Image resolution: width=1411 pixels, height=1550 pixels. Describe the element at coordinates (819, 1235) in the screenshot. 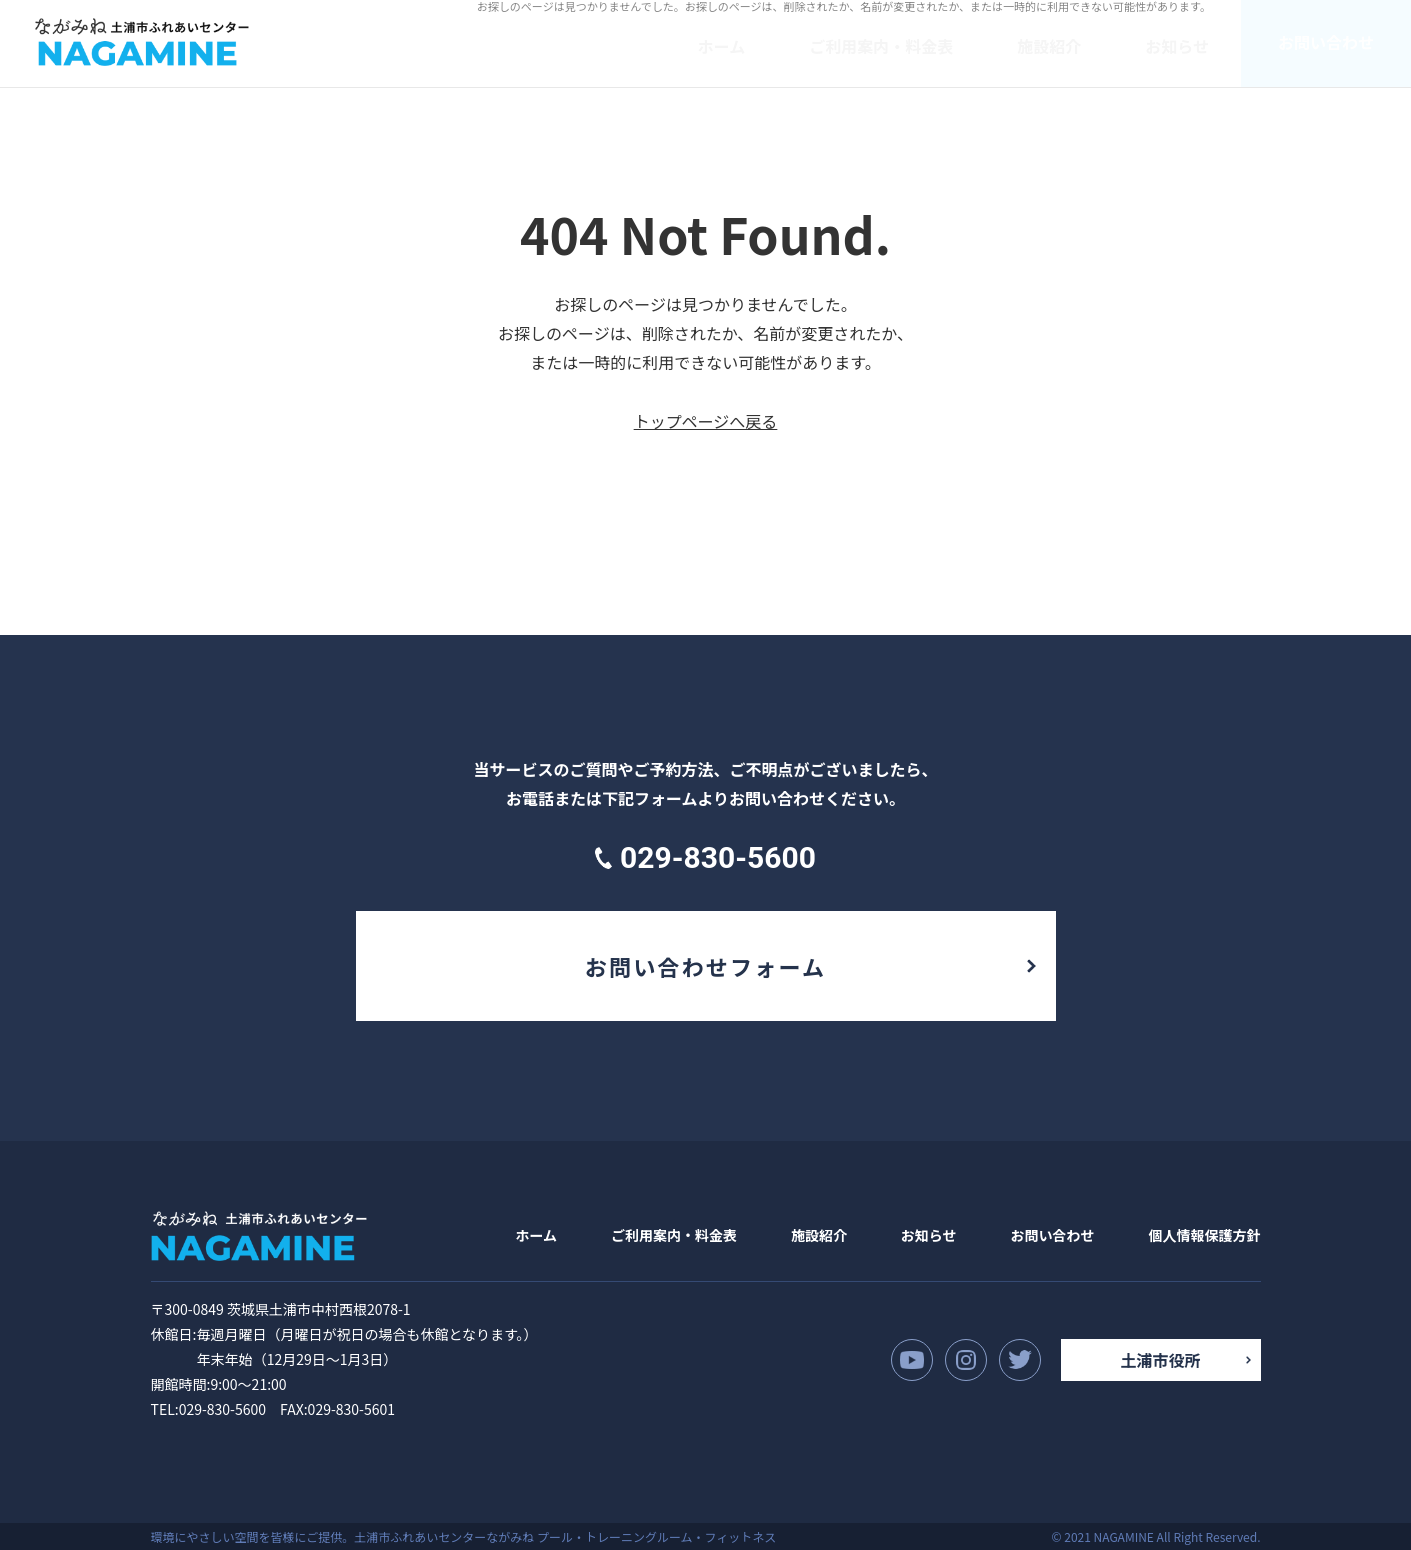

I see `施設紹介` at that location.